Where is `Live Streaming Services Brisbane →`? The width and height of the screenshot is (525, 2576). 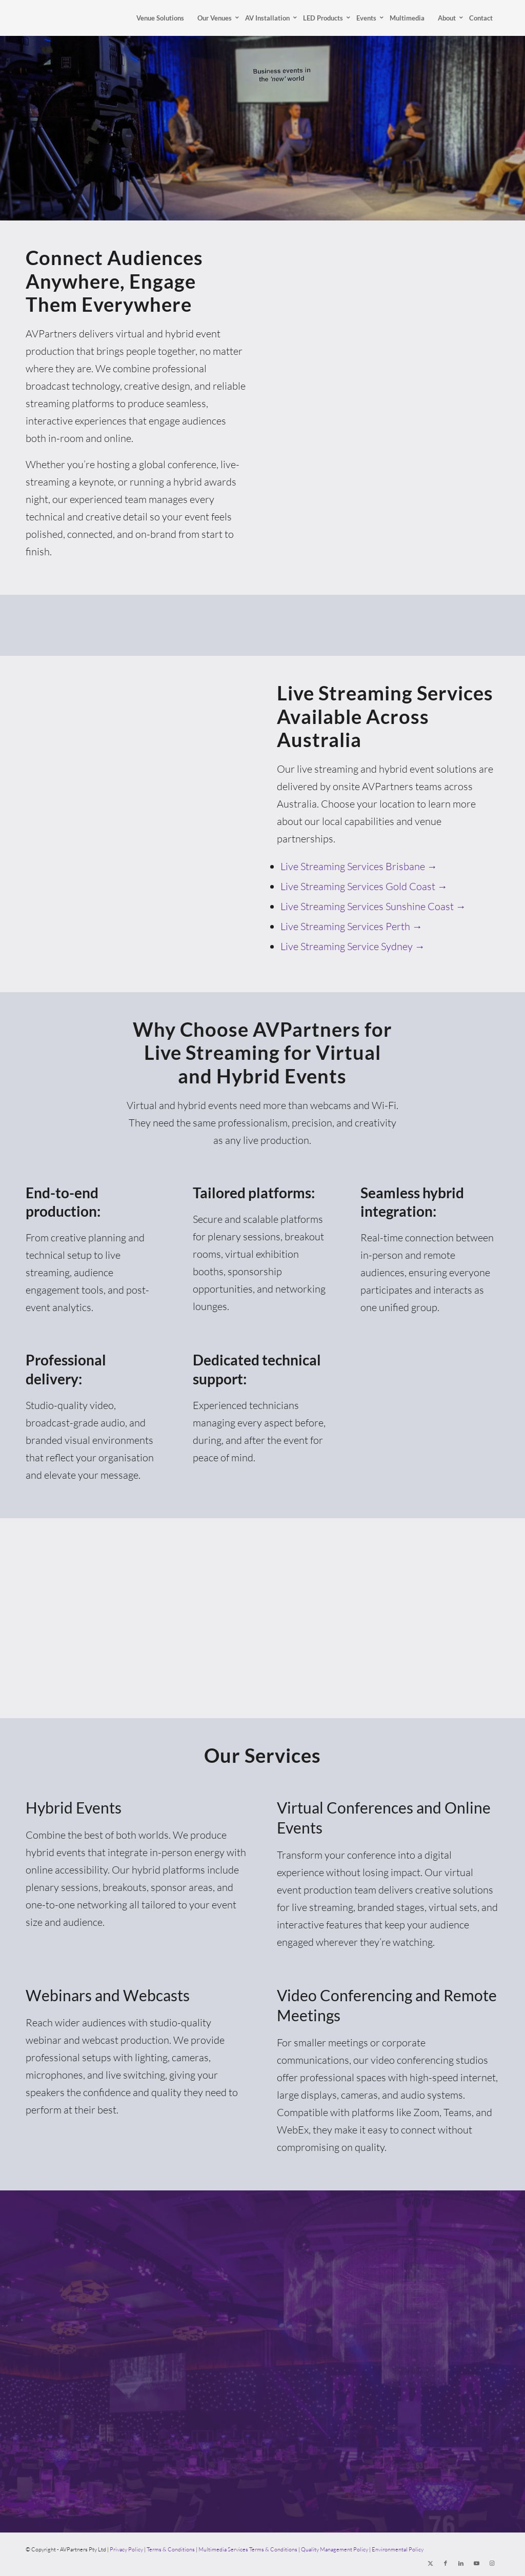 Live Streaming Services Brisbane → is located at coordinates (358, 866).